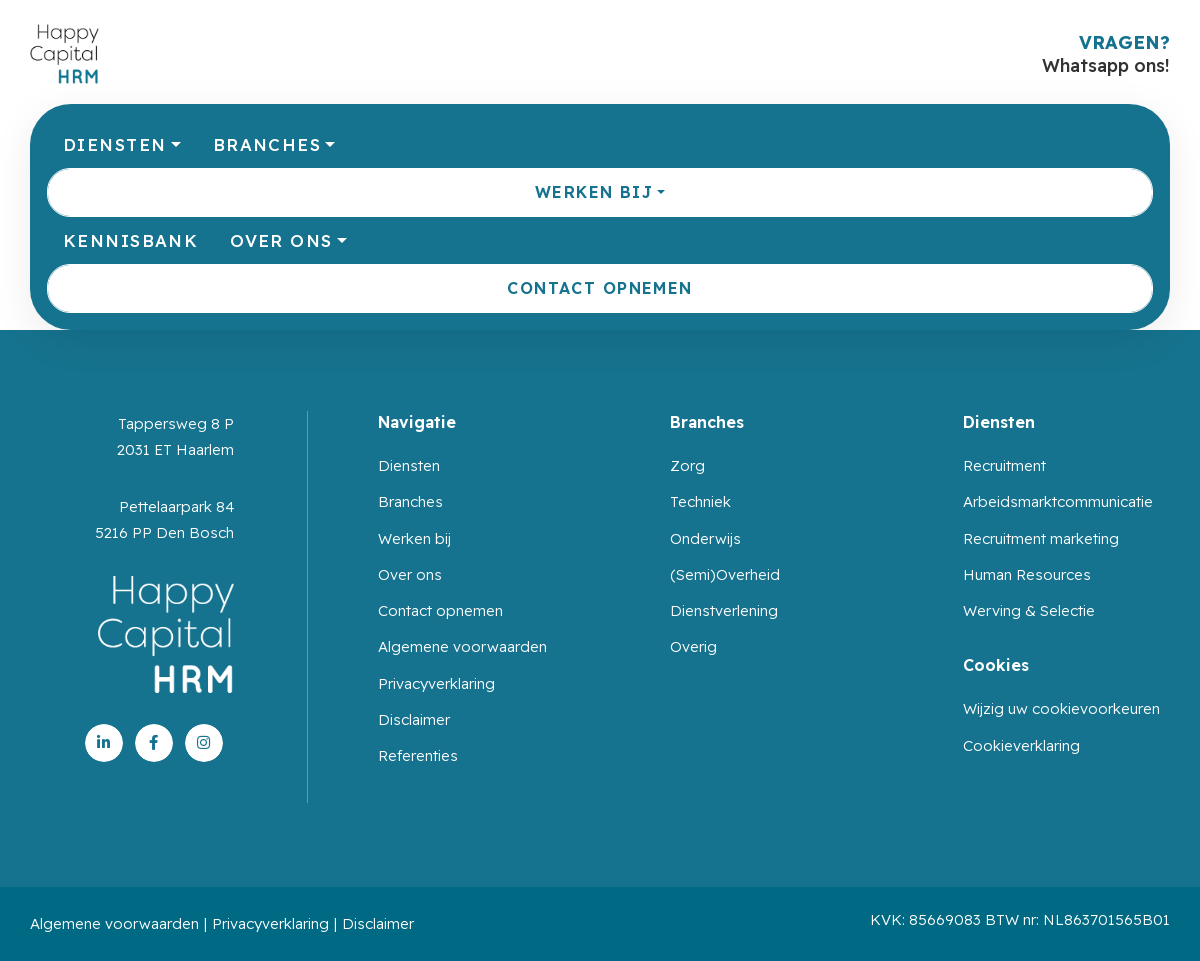  I want to click on Diensten, so click(114, 144).